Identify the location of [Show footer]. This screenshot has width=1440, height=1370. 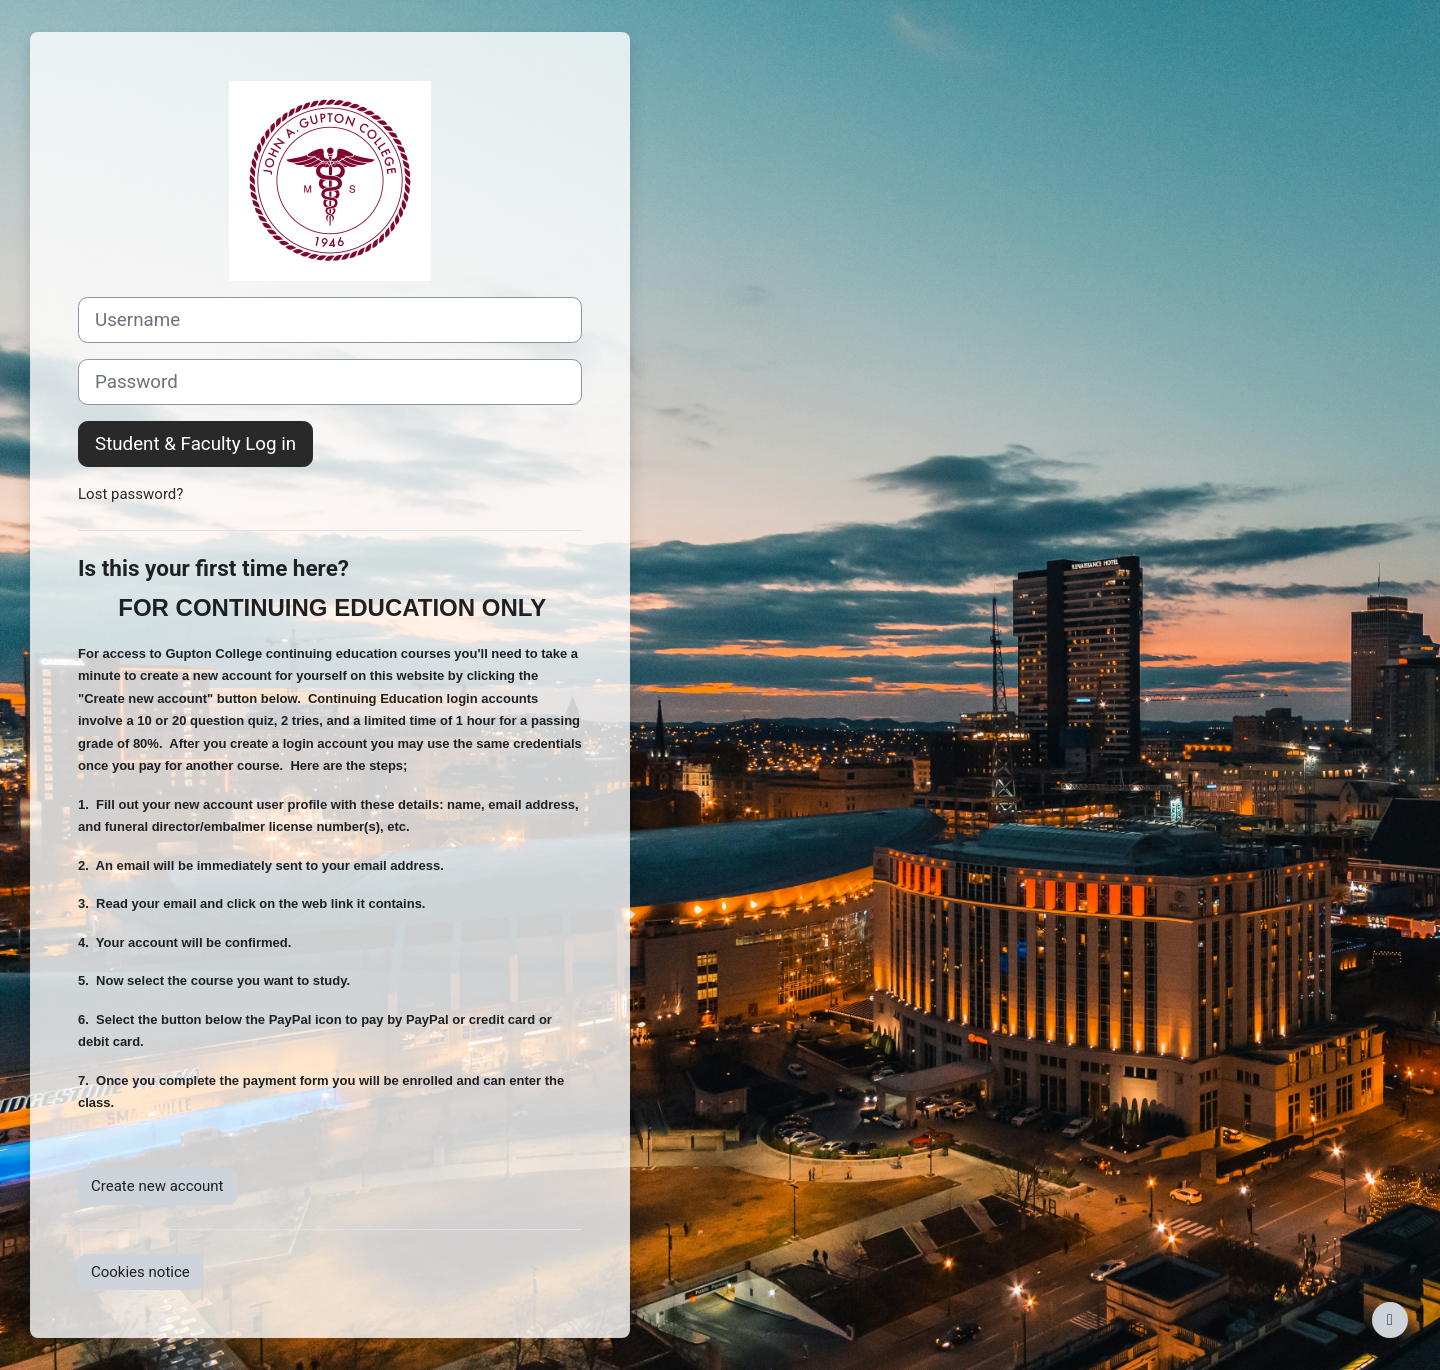
(1390, 1320).